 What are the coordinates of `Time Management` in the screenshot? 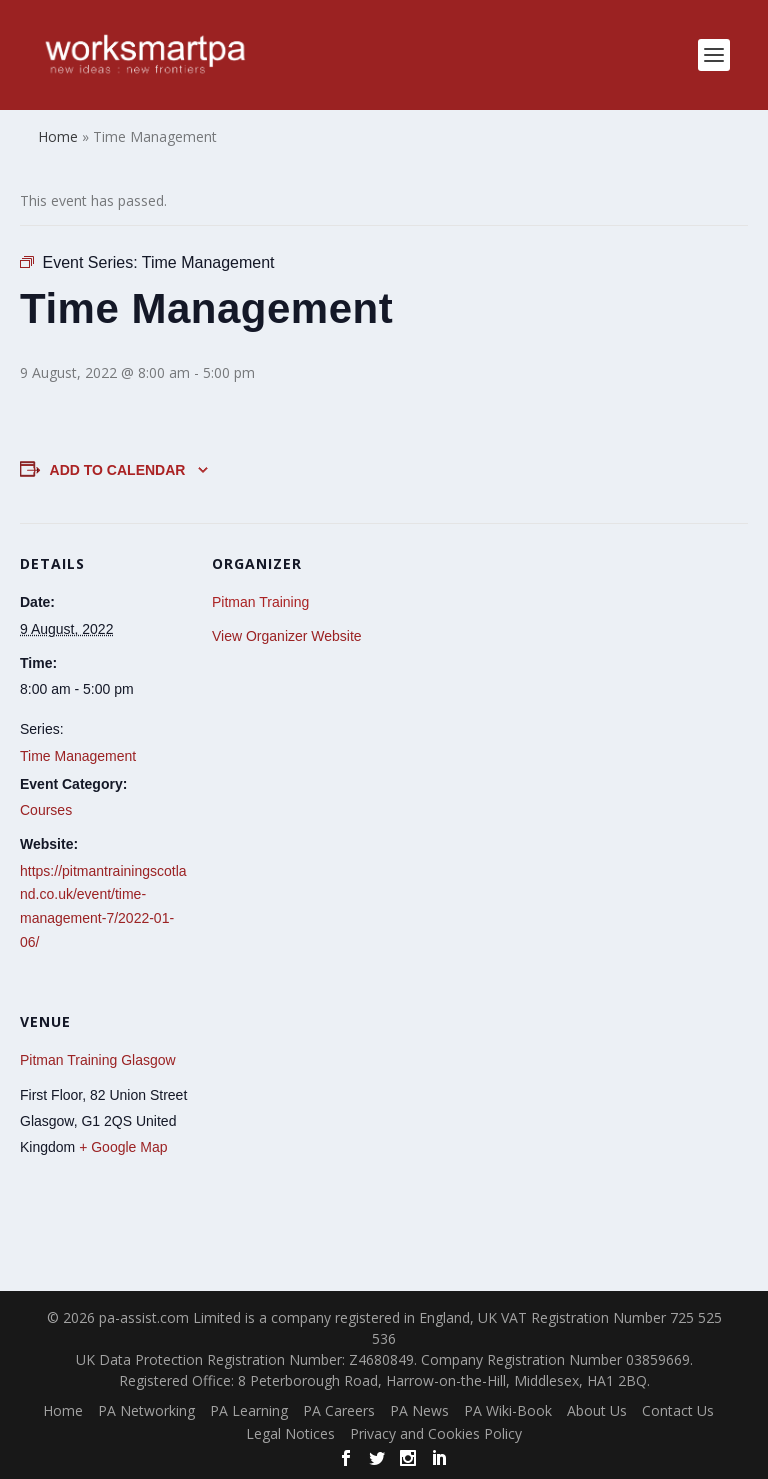 It's located at (78, 756).